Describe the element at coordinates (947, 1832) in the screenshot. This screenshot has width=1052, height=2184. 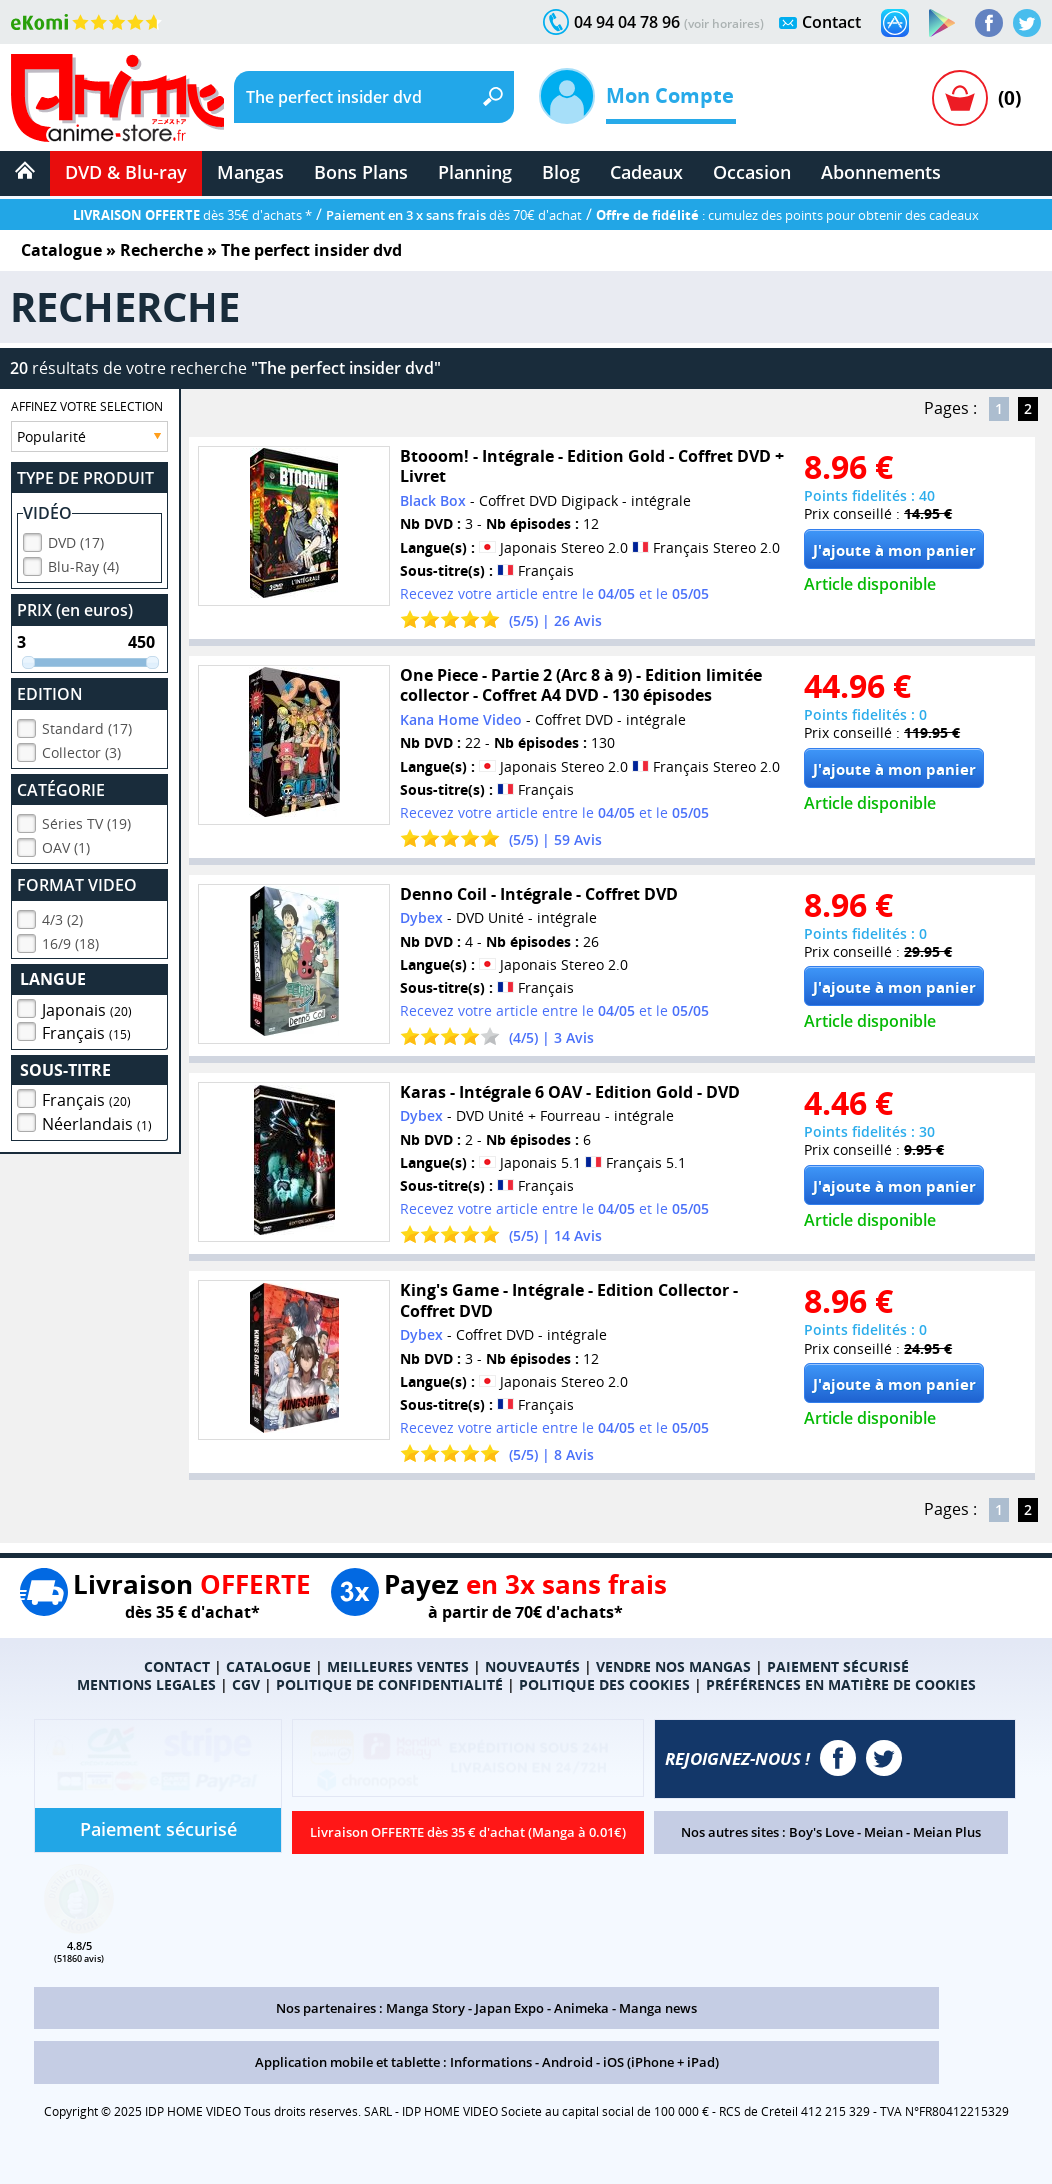
I see `Meian Plus` at that location.